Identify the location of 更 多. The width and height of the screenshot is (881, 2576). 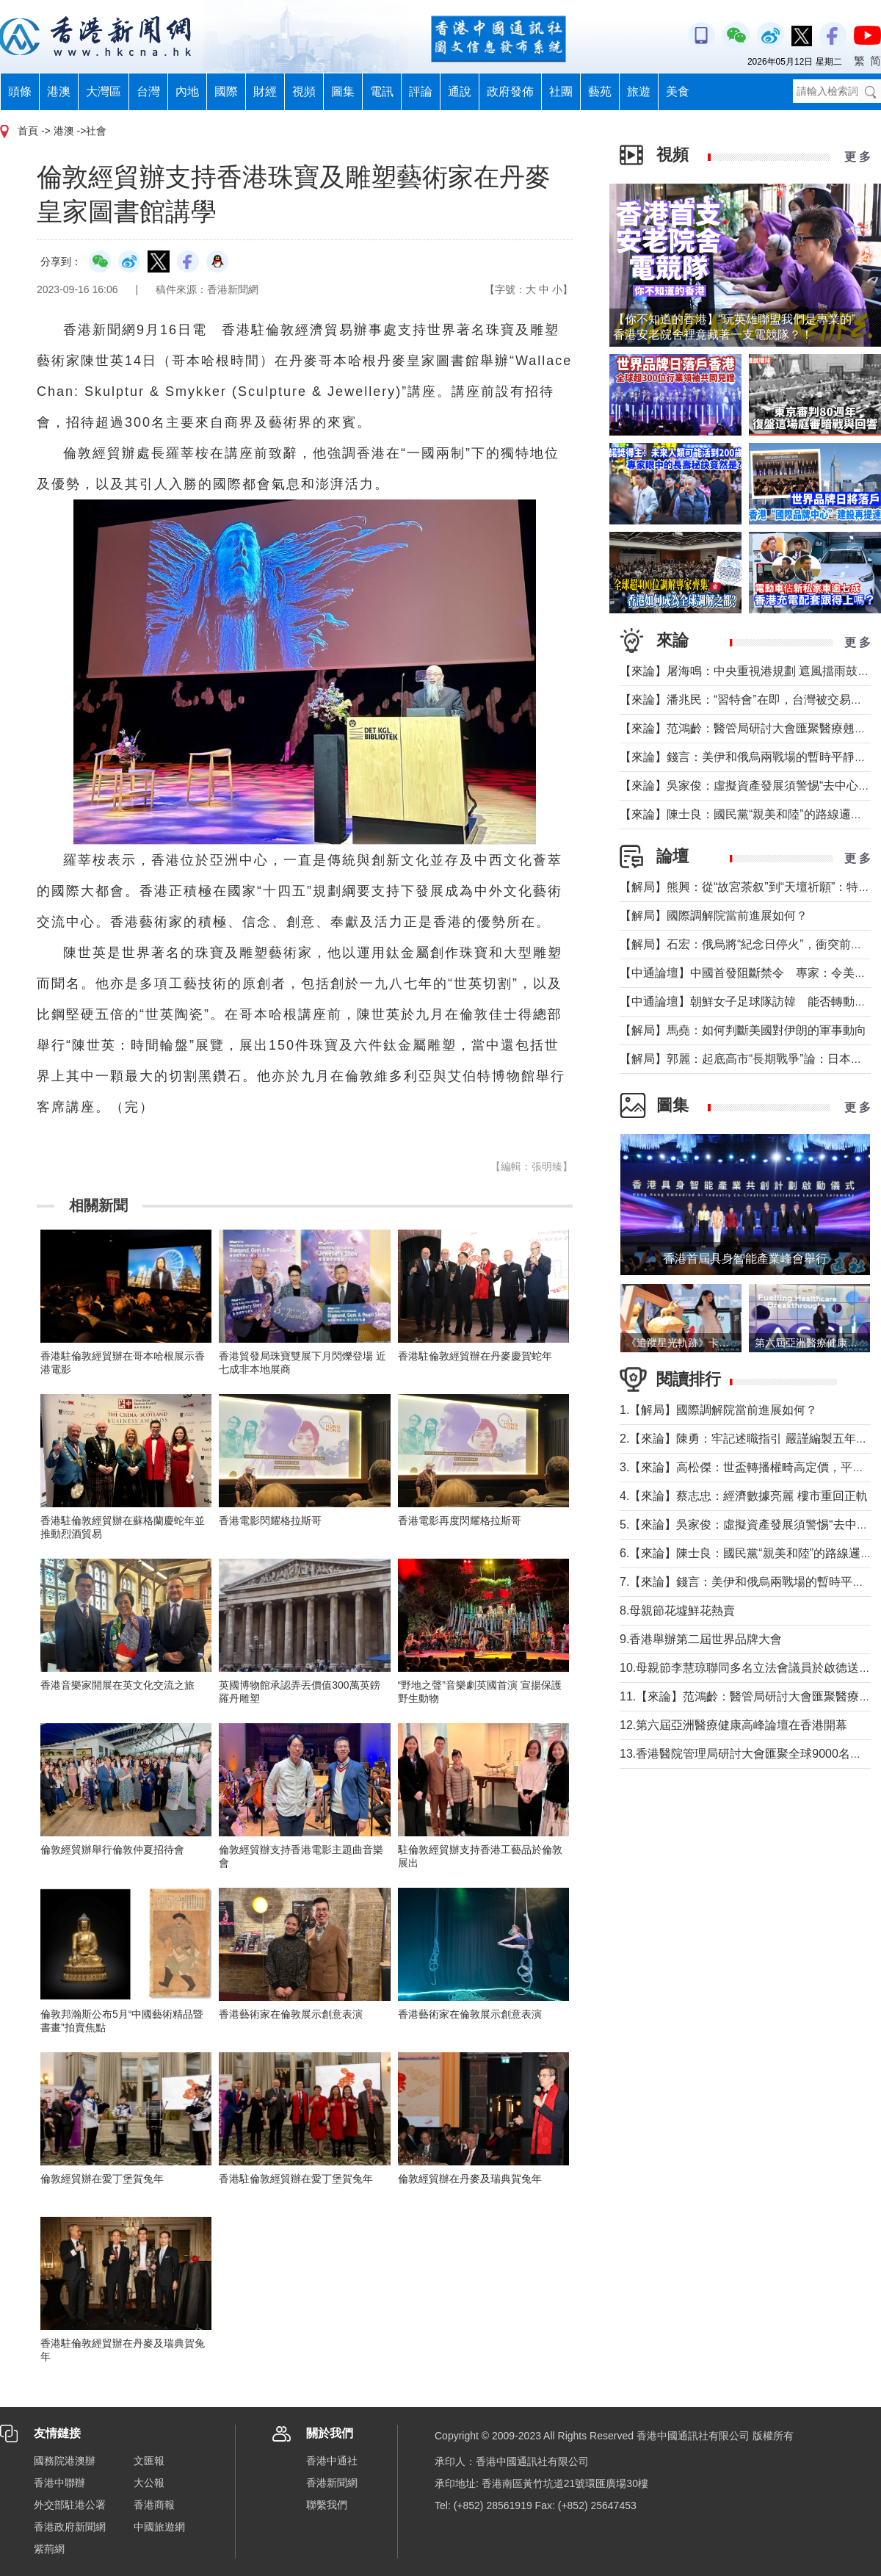
(857, 157).